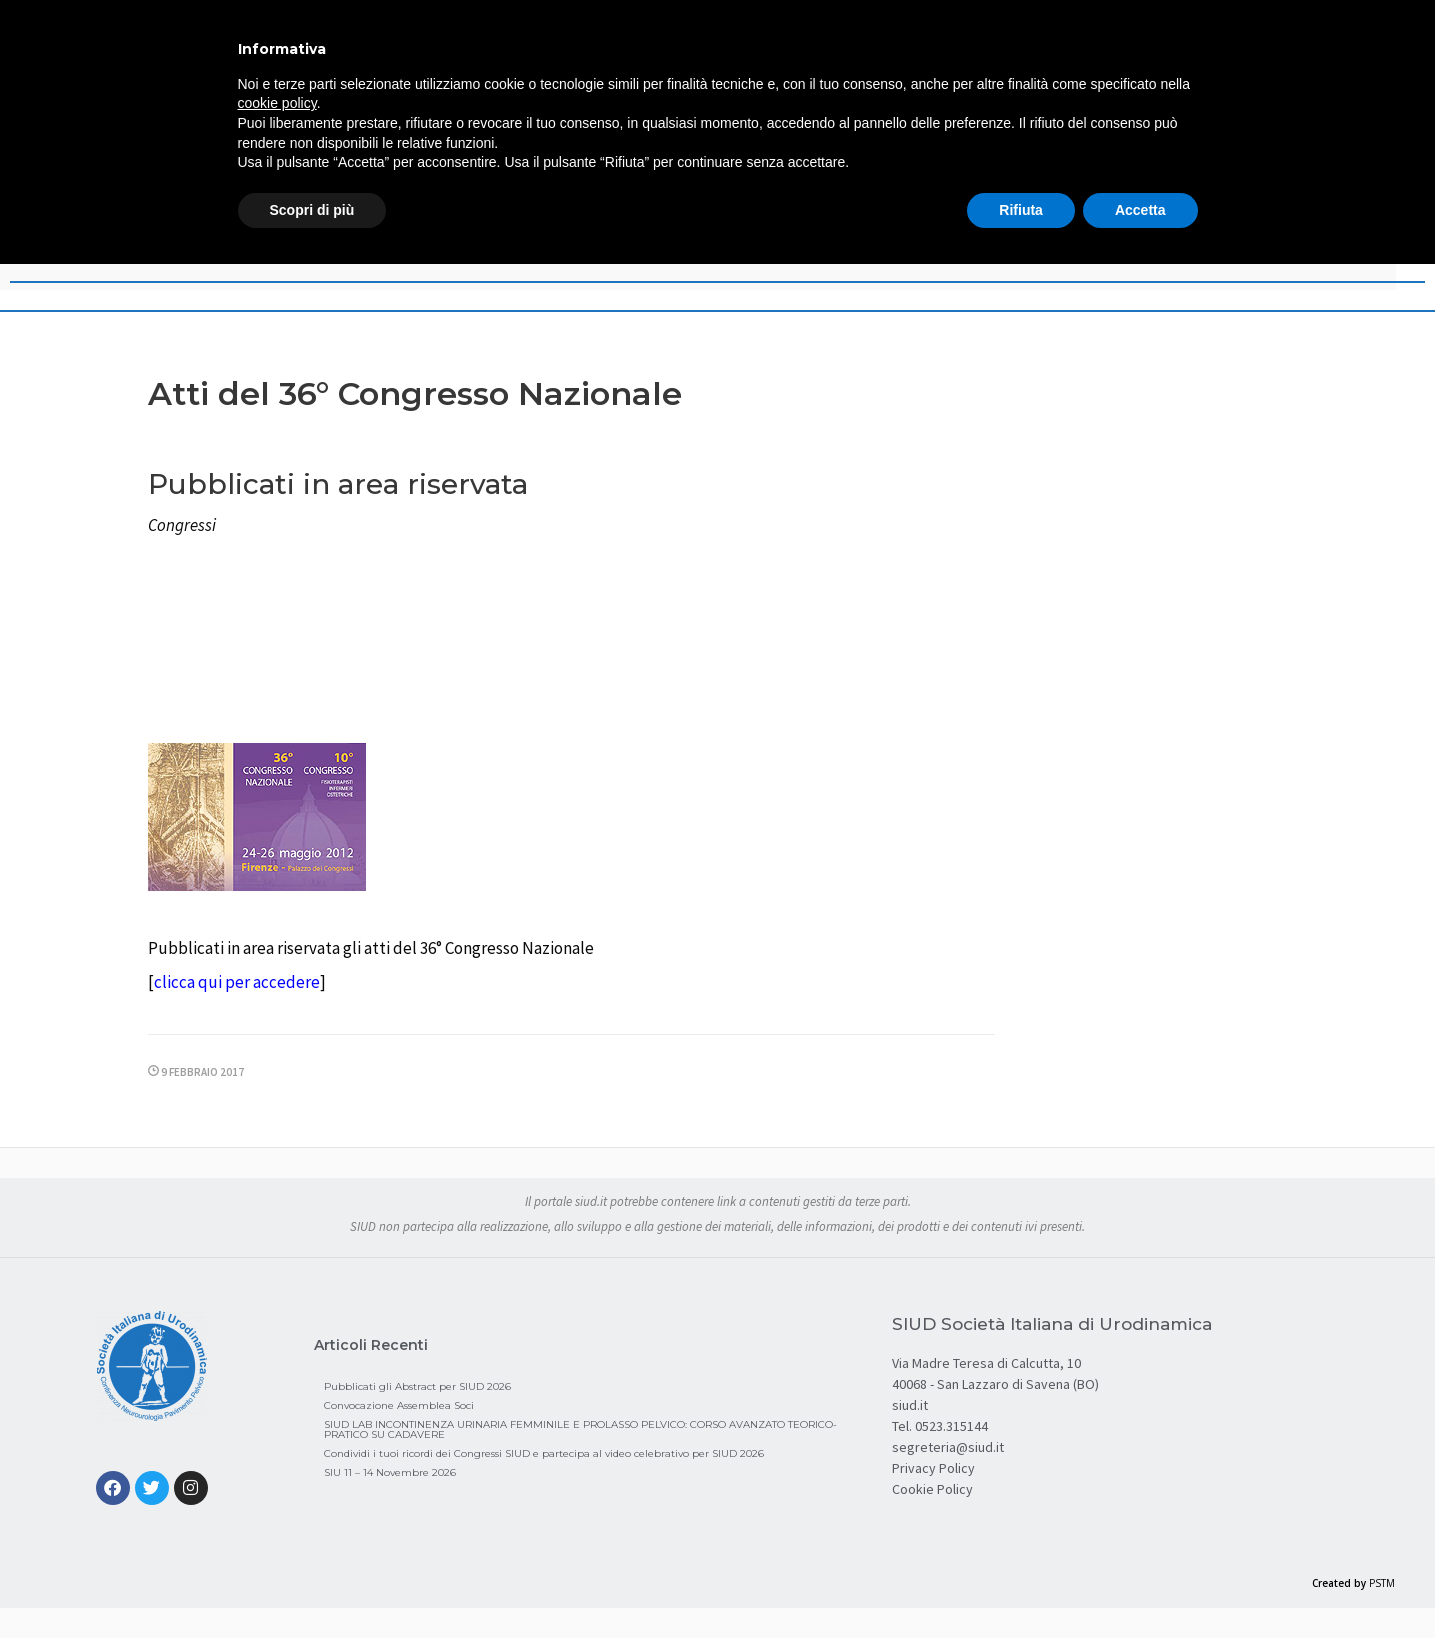 The width and height of the screenshot is (1435, 1638). Describe the element at coordinates (417, 1386) in the screenshot. I see `Pubblicati gli Abstract per SIUD 2026` at that location.